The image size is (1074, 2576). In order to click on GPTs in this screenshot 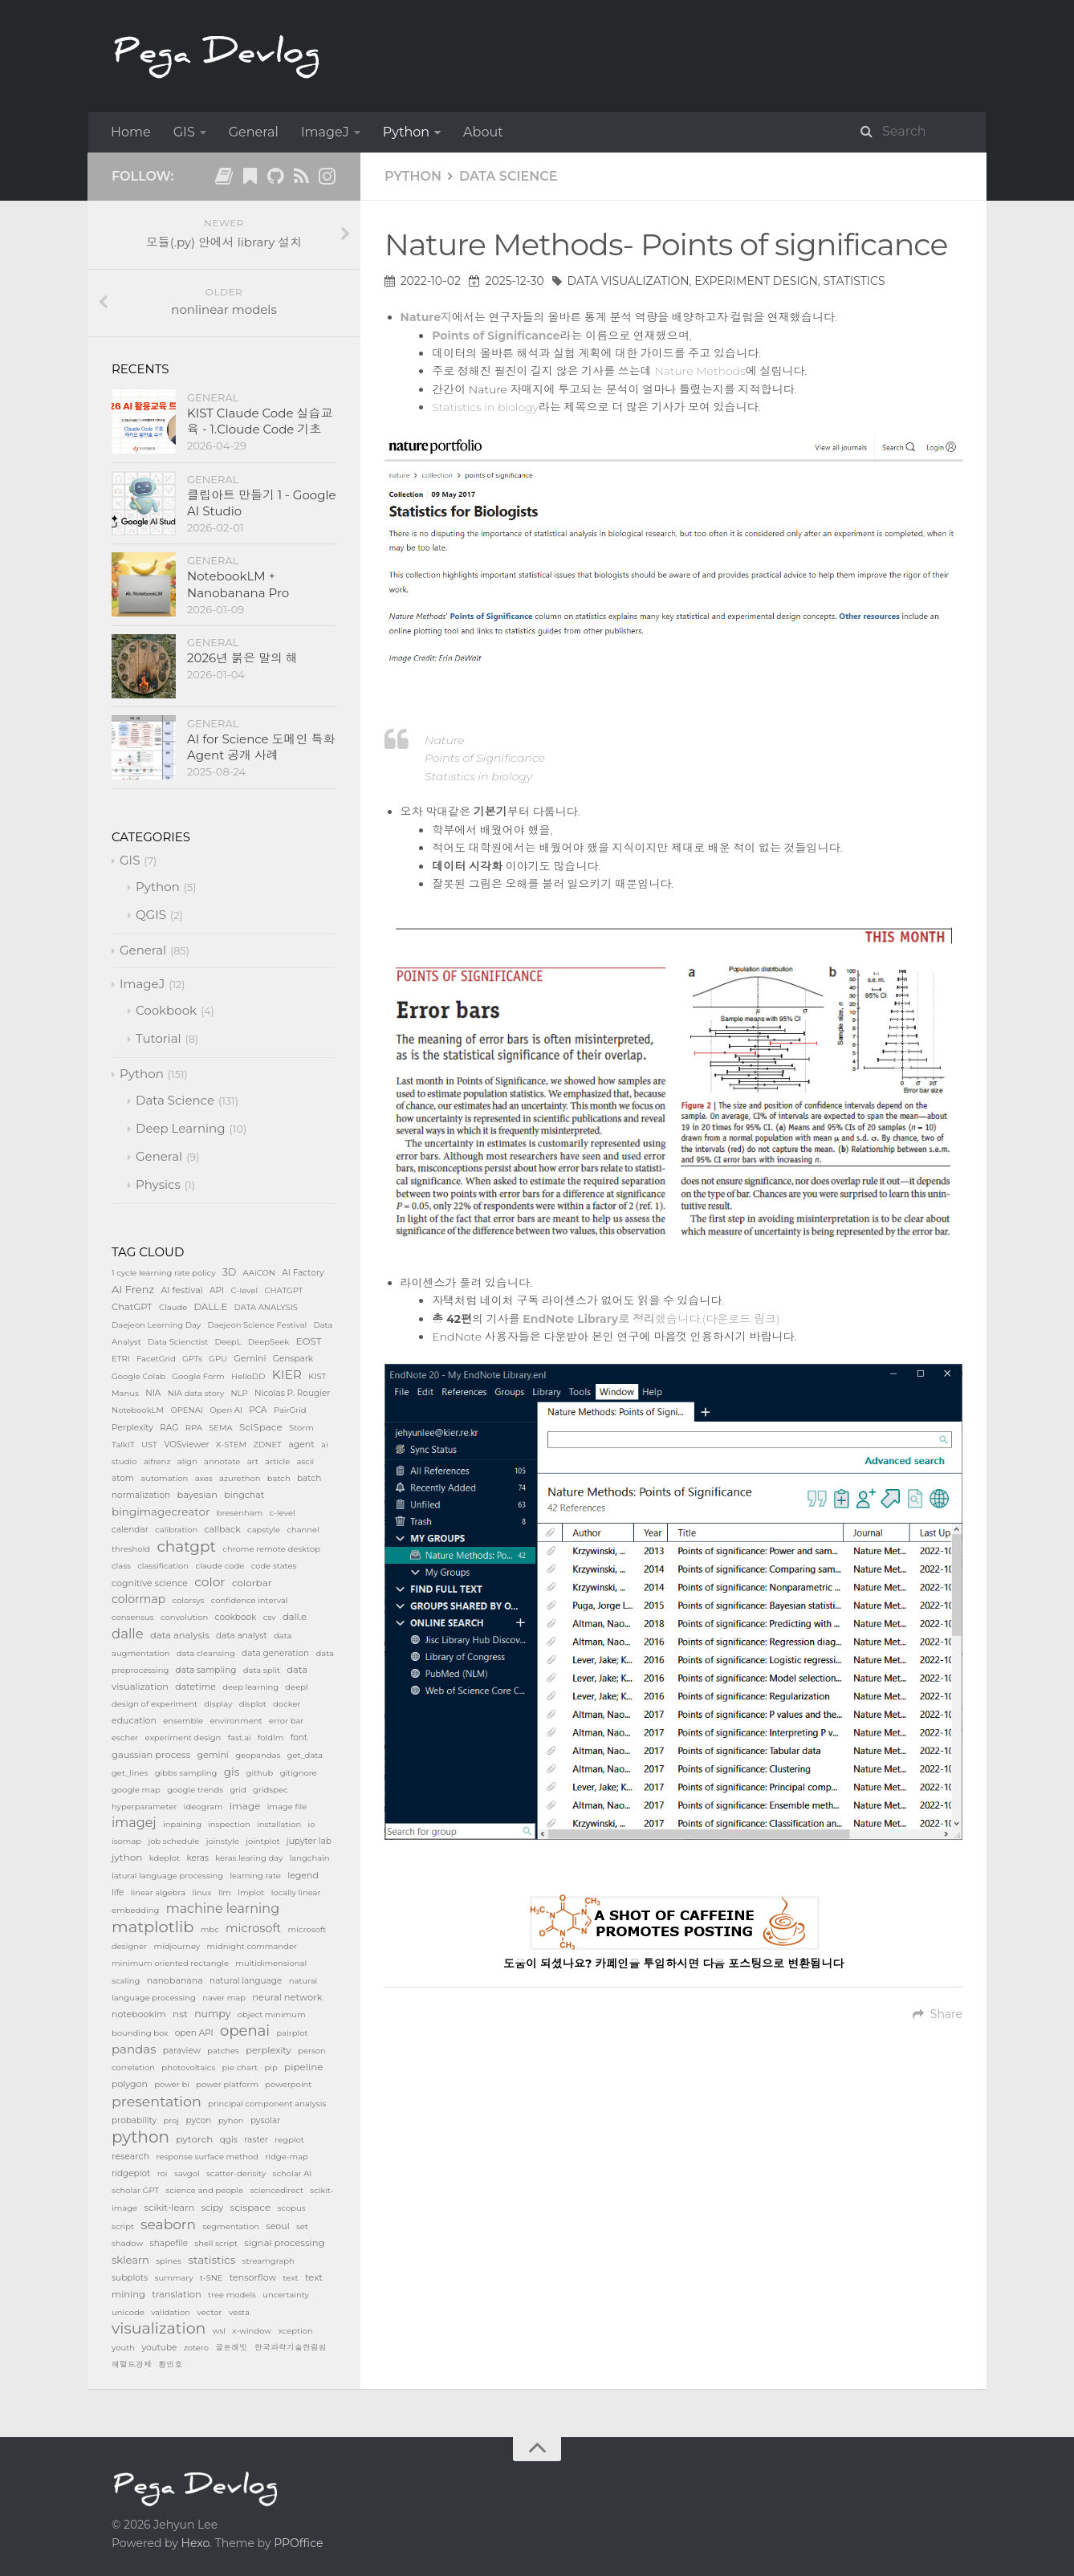, I will do `click(192, 1358)`.